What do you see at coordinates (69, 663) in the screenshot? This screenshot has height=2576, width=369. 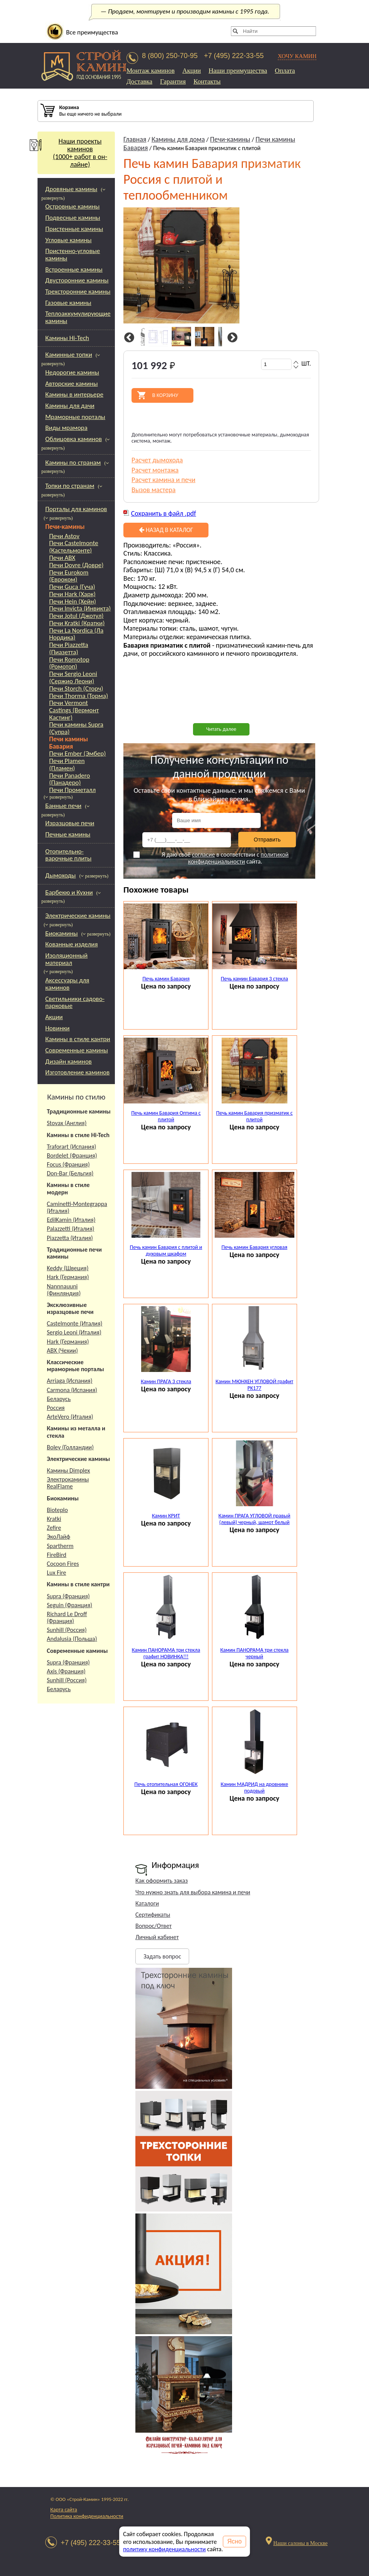 I see `Печи Romotop (Ромотоп)` at bounding box center [69, 663].